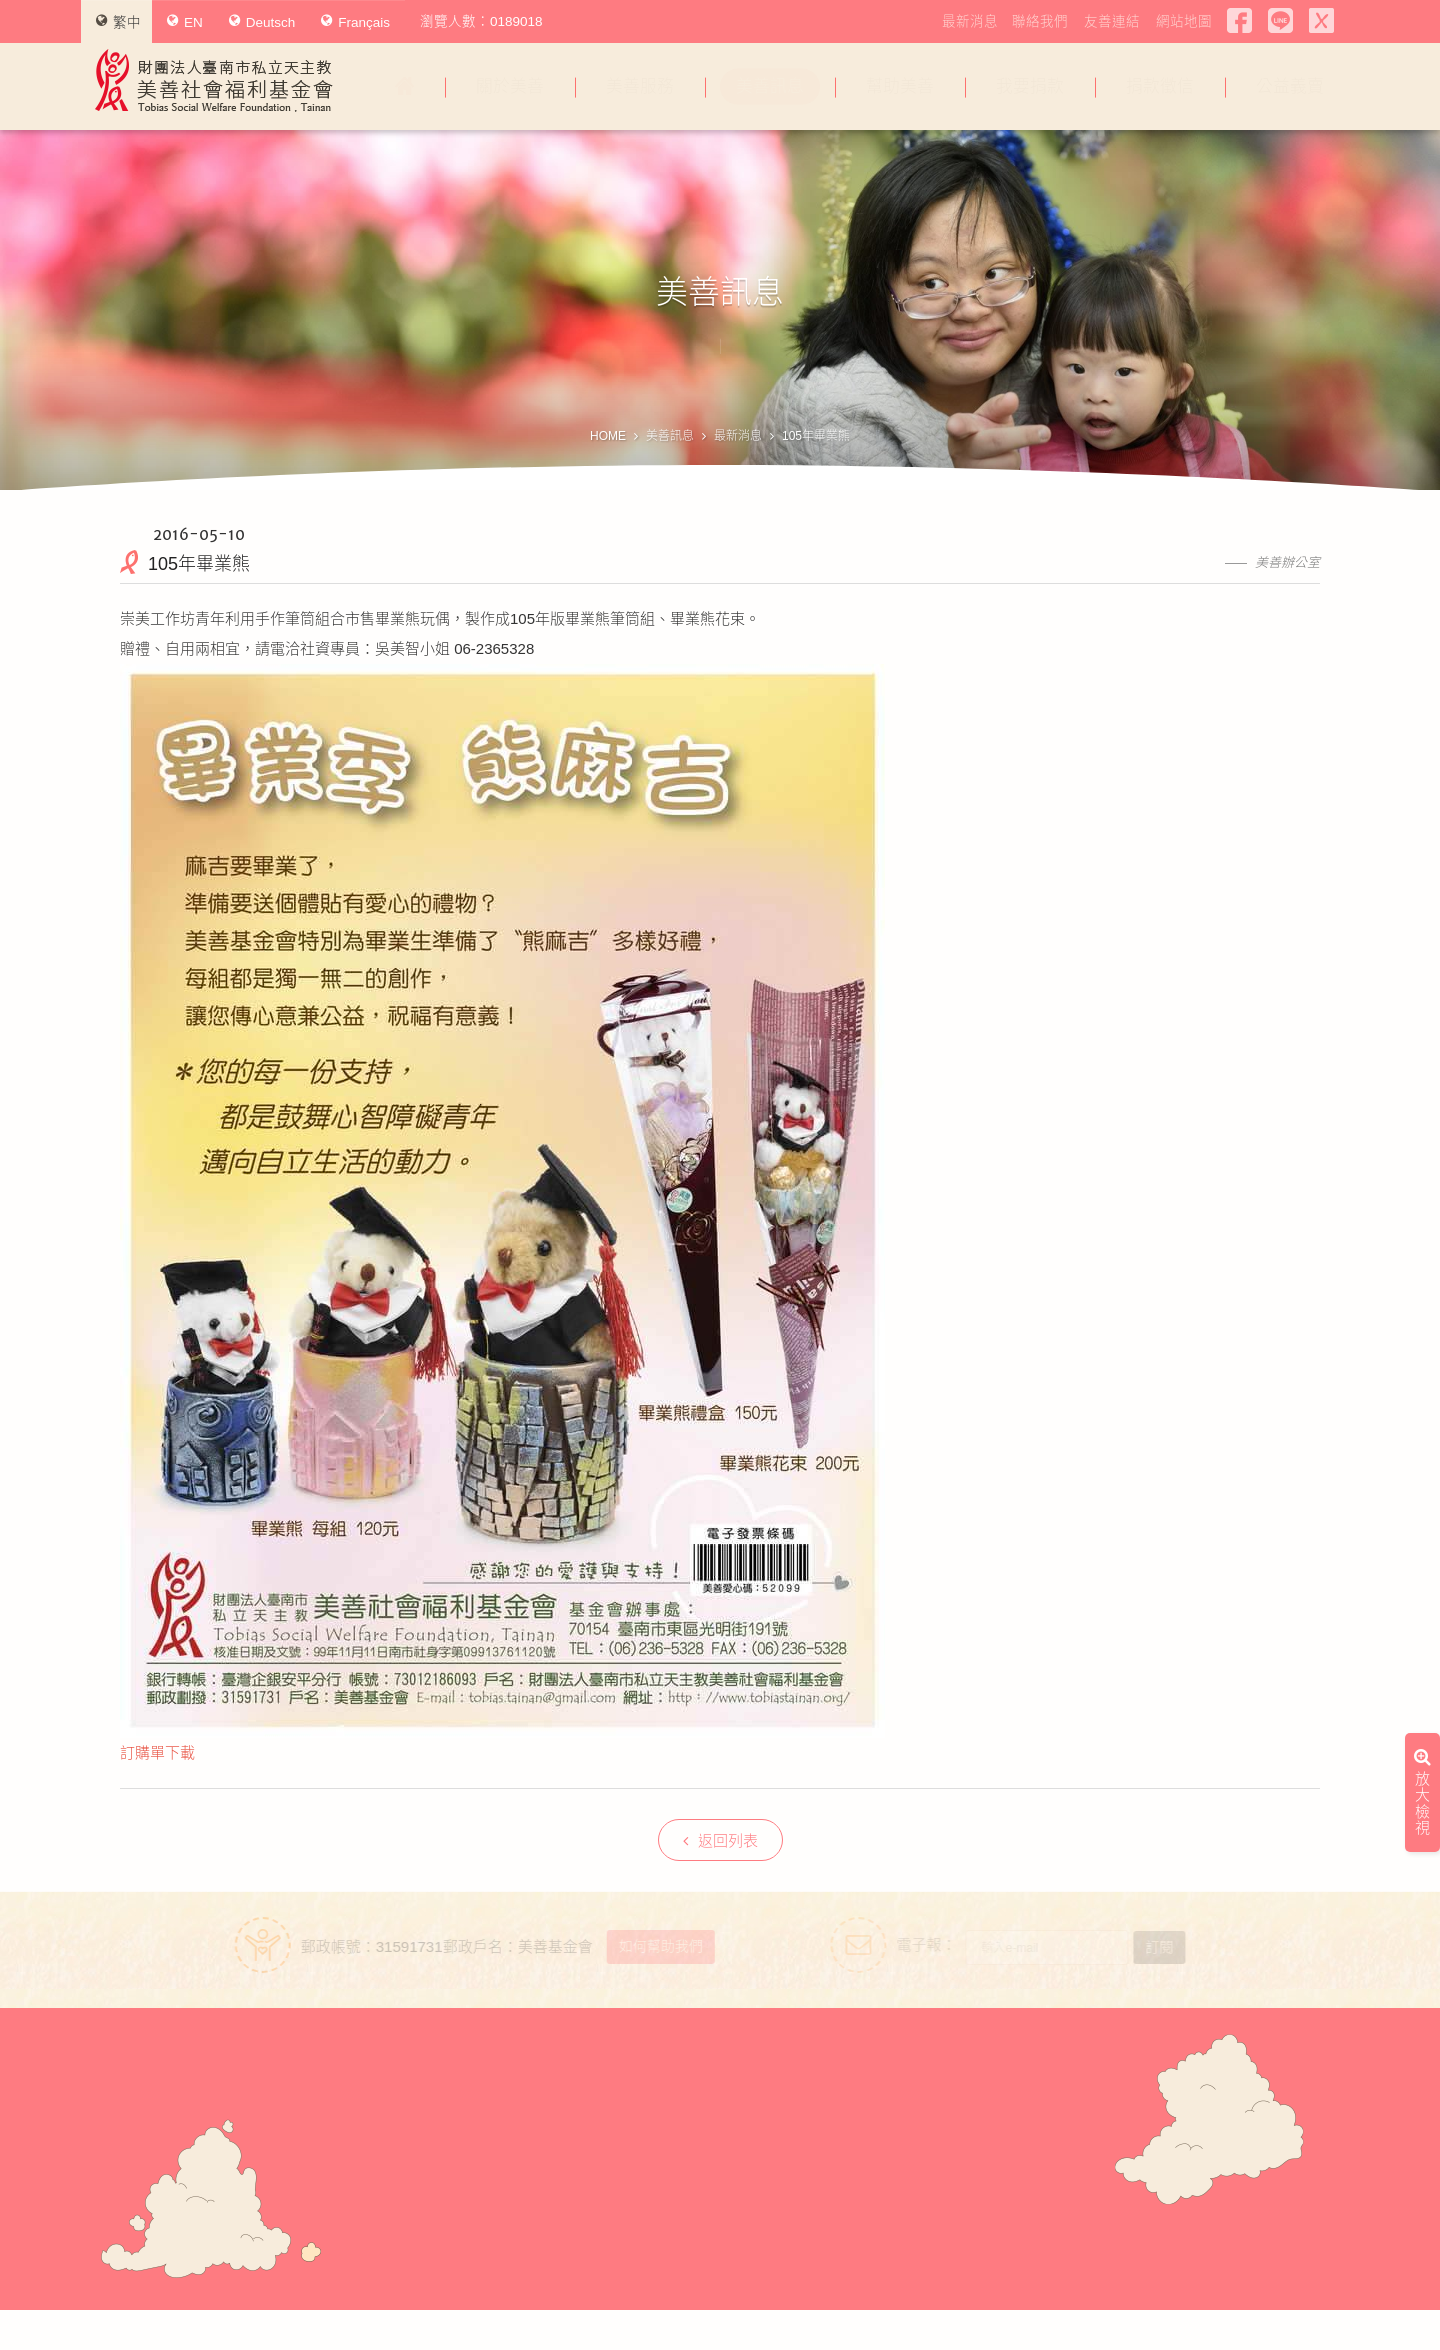 This screenshot has height=2350, width=1440. Describe the element at coordinates (970, 21) in the screenshot. I see `最新消息` at that location.